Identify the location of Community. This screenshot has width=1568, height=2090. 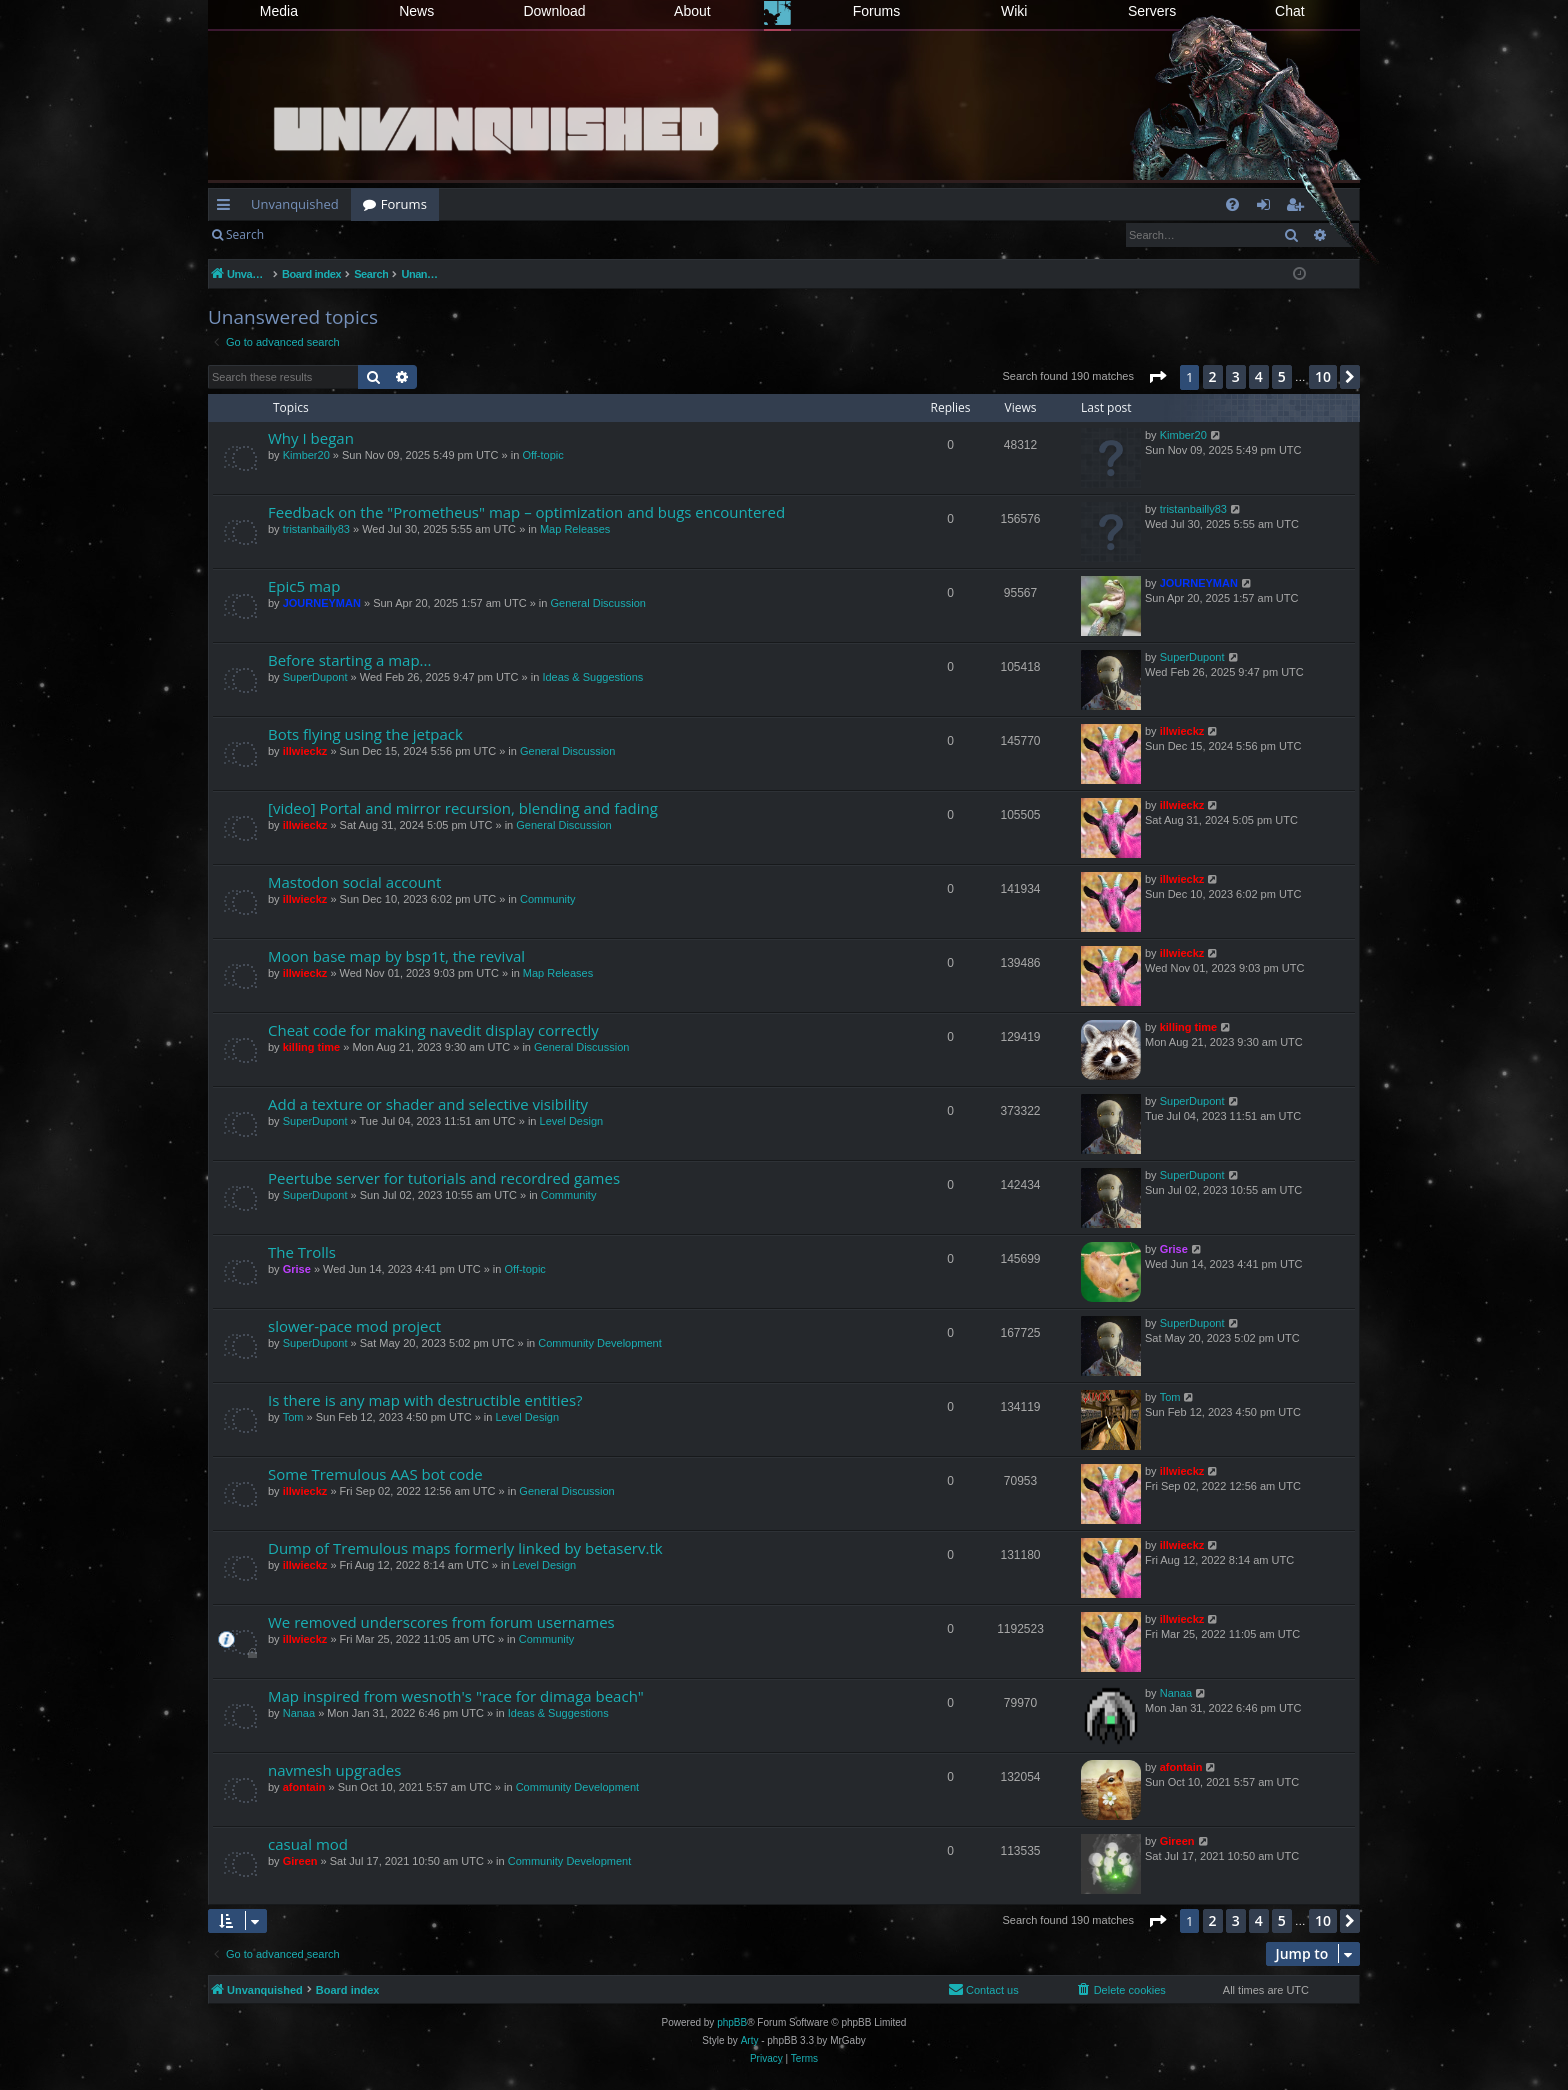
(548, 899).